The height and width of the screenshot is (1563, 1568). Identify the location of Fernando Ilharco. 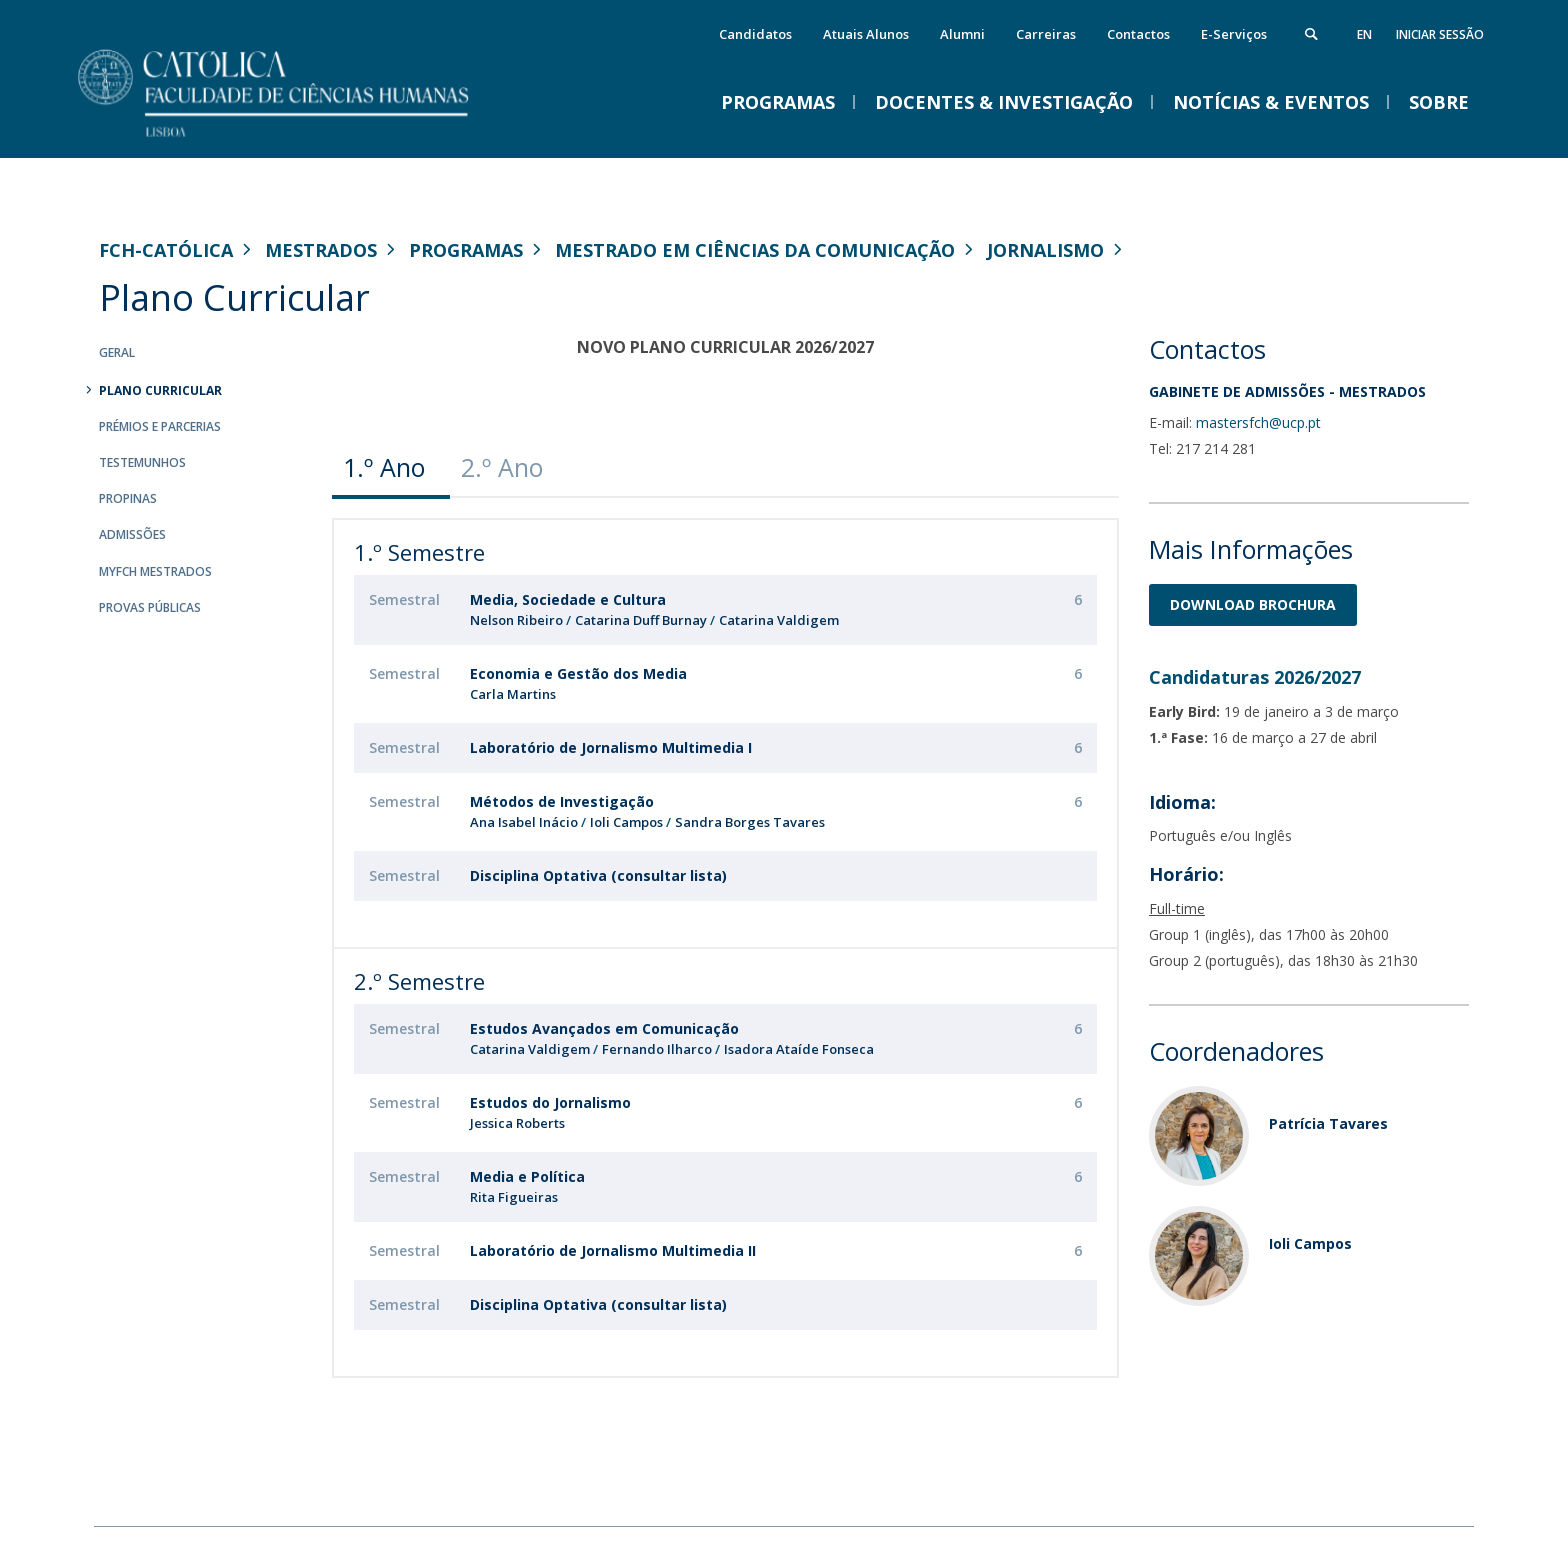
(658, 1049).